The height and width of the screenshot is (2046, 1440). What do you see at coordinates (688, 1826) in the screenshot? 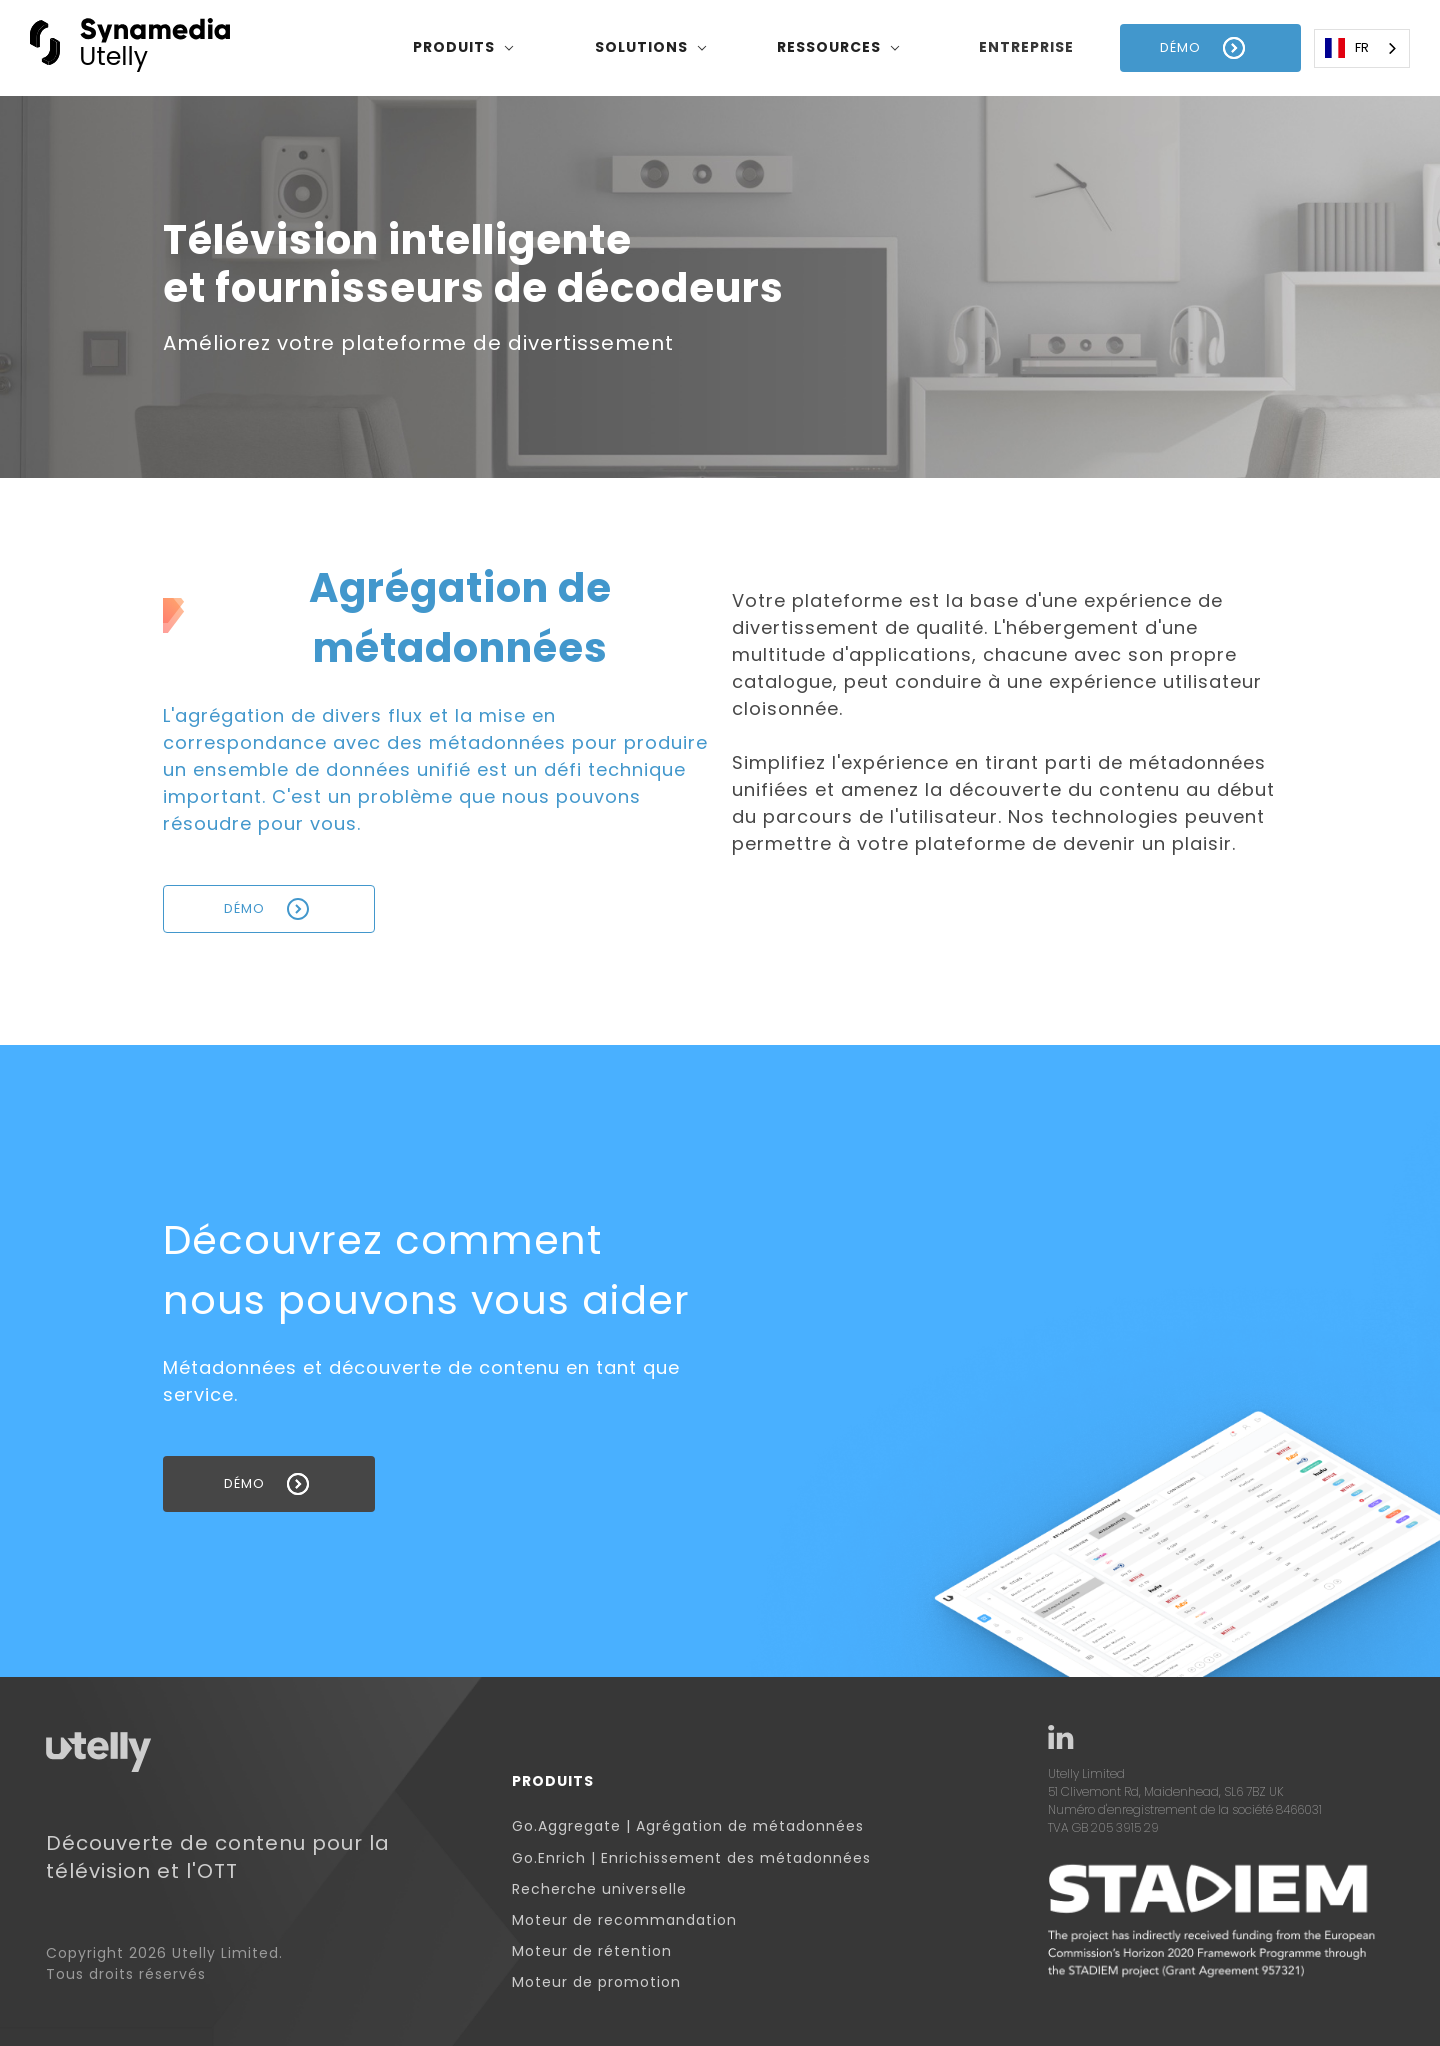
I see `Go.Aggregate | Agrégation de métadonnées` at bounding box center [688, 1826].